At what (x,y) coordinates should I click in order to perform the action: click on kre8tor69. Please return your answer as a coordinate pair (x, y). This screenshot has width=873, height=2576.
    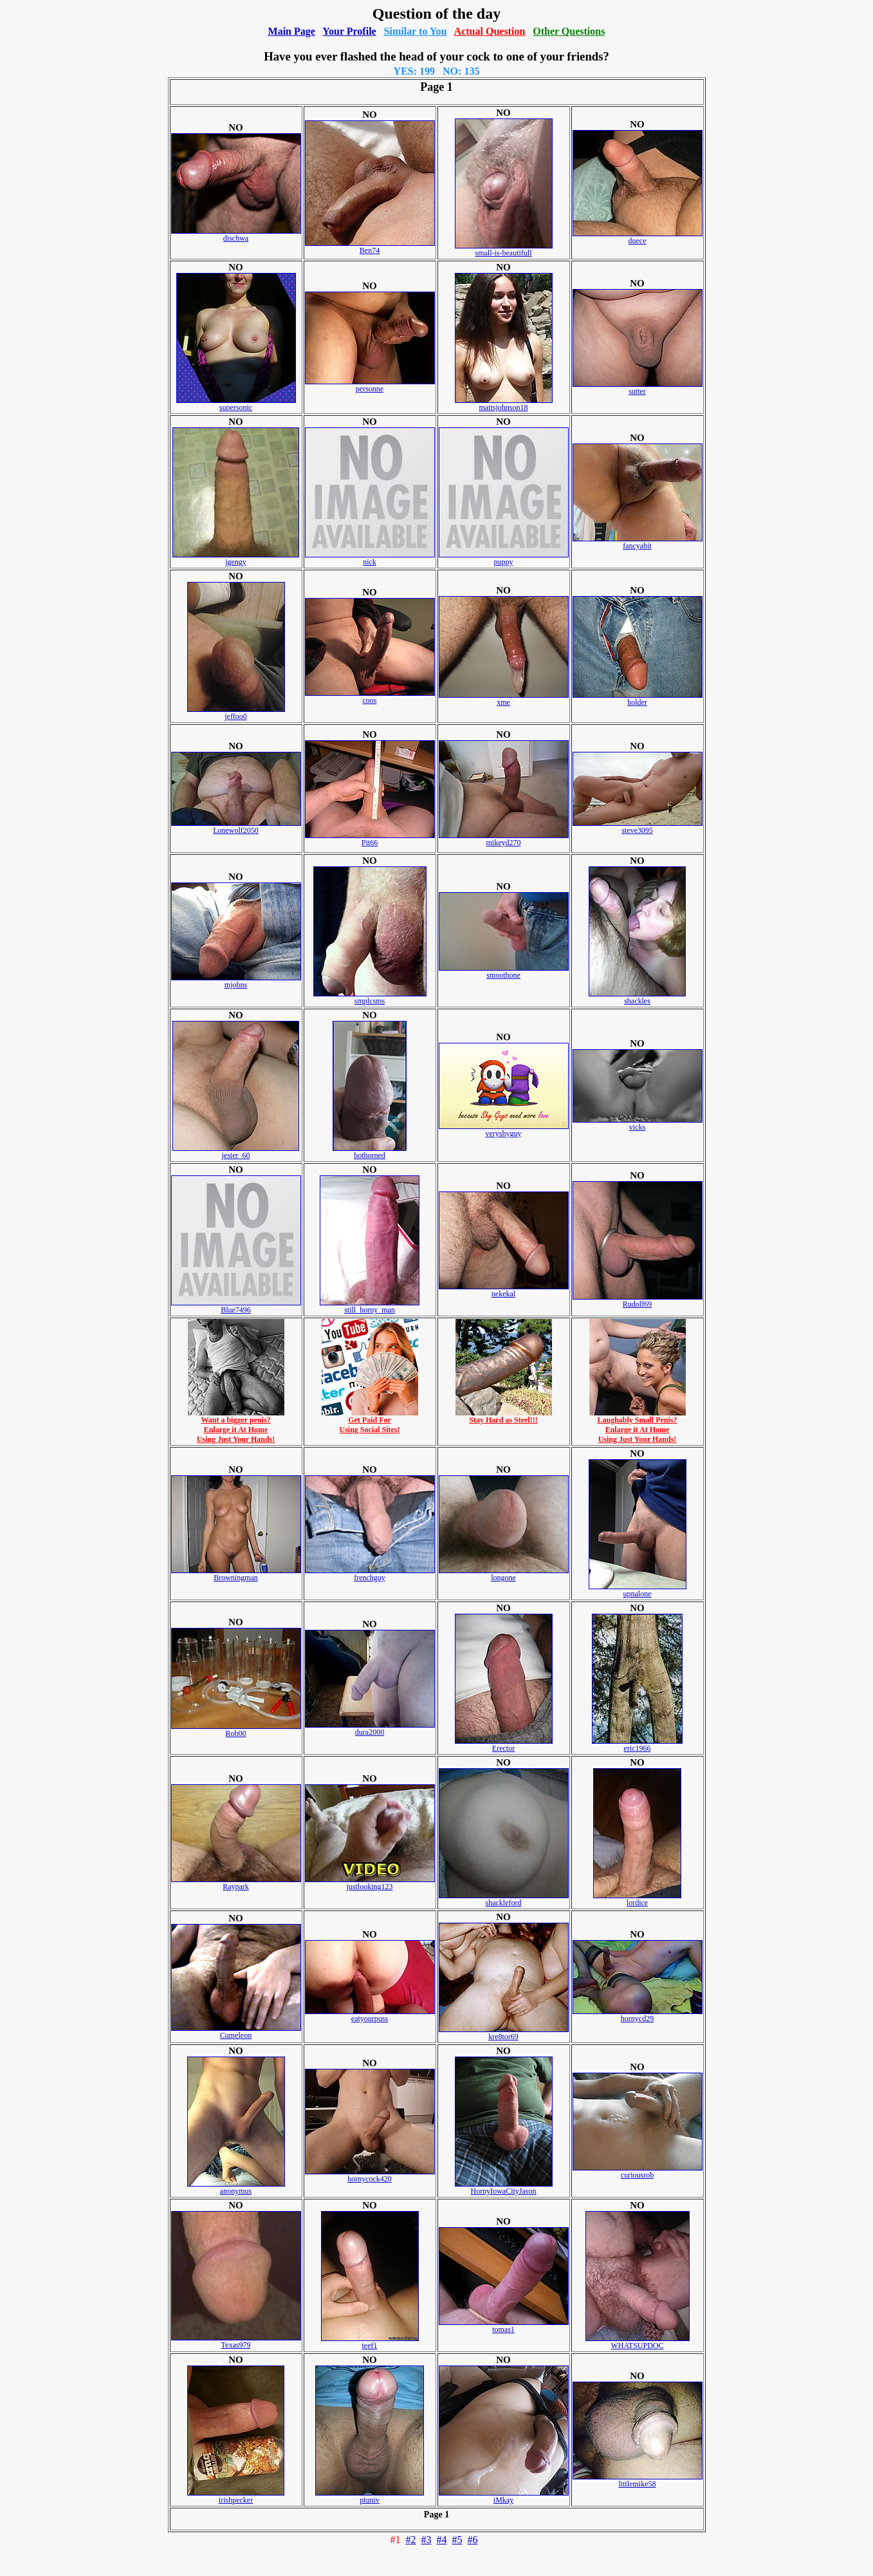
    Looking at the image, I should click on (504, 2033).